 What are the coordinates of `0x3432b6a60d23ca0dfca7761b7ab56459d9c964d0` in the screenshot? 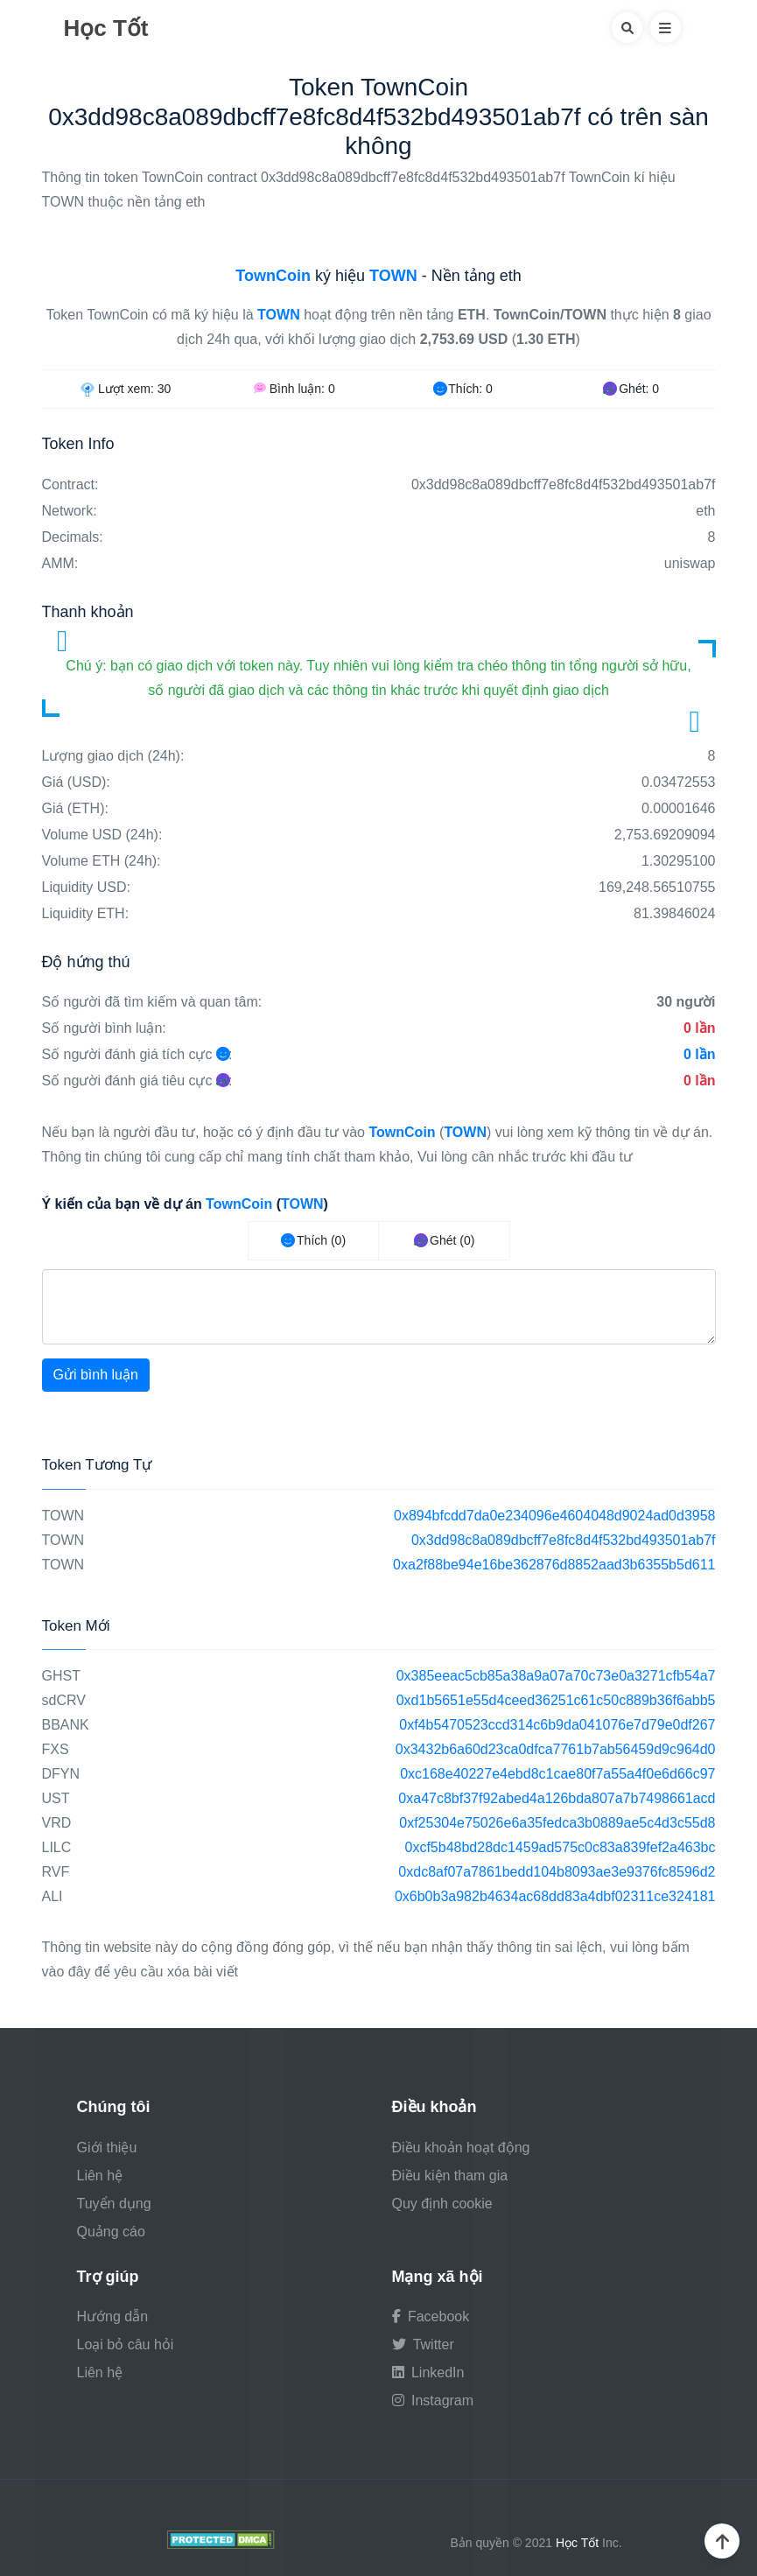 It's located at (556, 1749).